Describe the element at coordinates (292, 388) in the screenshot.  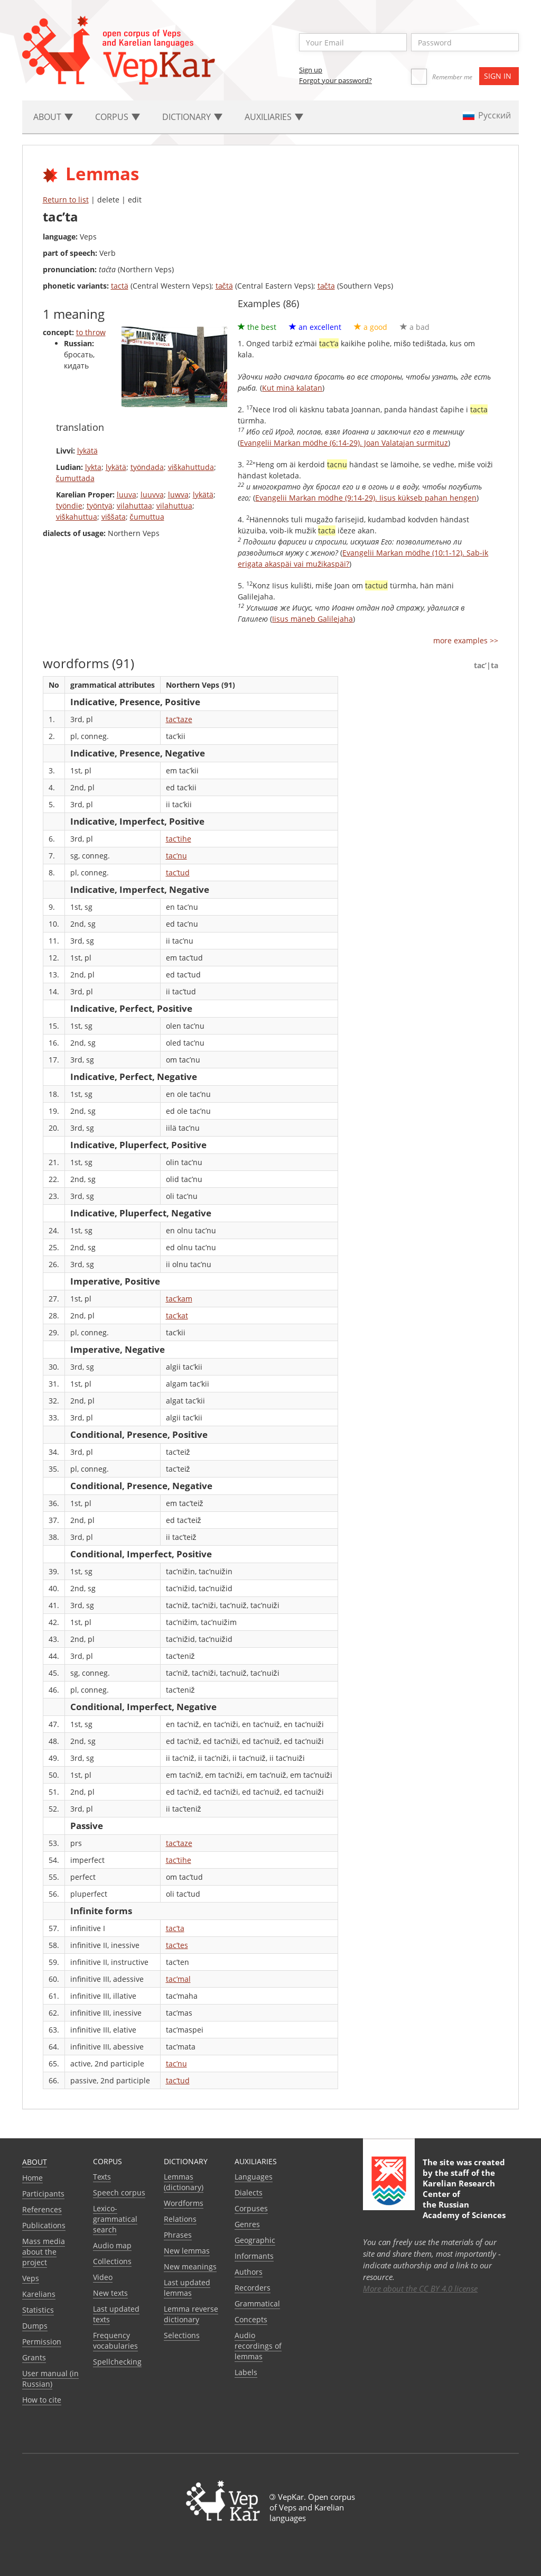
I see `Kut minä kalatan` at that location.